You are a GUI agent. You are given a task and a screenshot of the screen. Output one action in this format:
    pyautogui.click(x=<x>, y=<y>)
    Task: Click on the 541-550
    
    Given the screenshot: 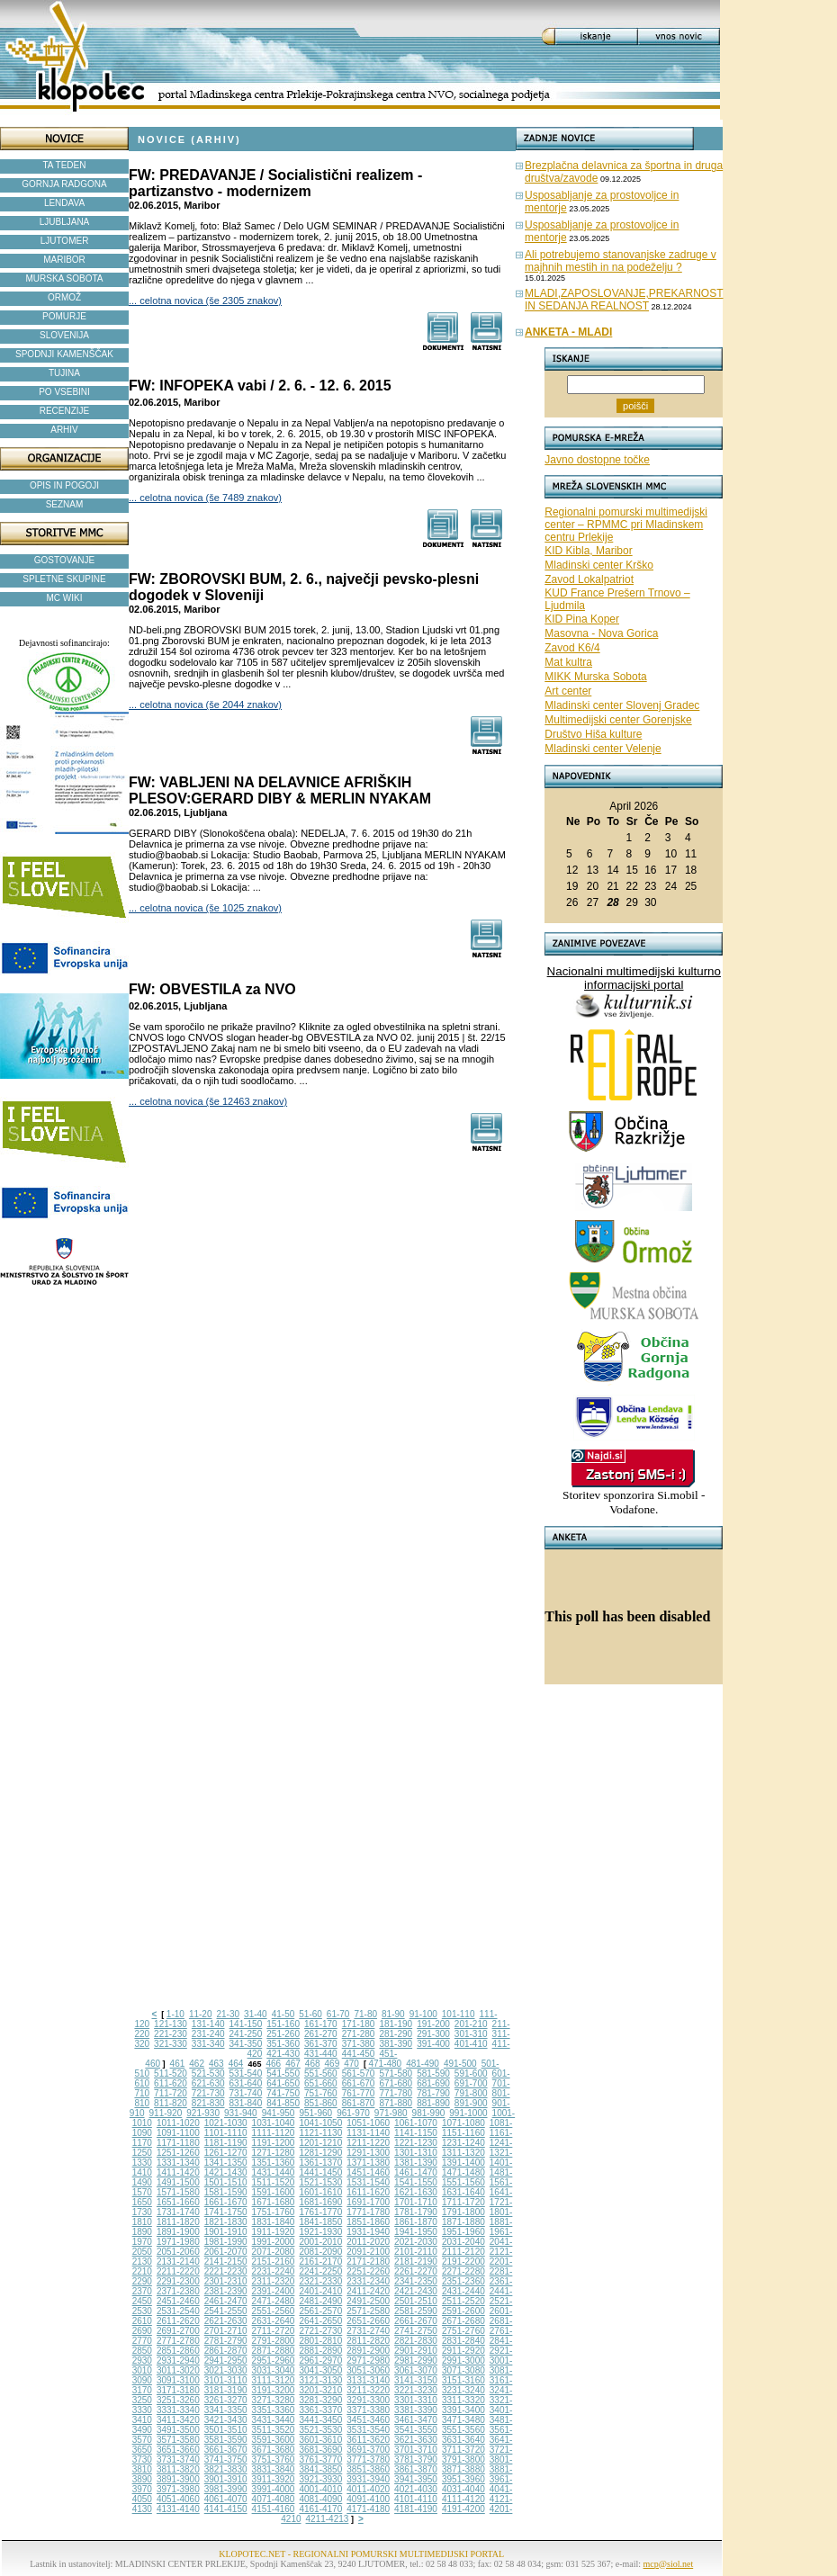 What is the action you would take?
    pyautogui.click(x=283, y=2073)
    